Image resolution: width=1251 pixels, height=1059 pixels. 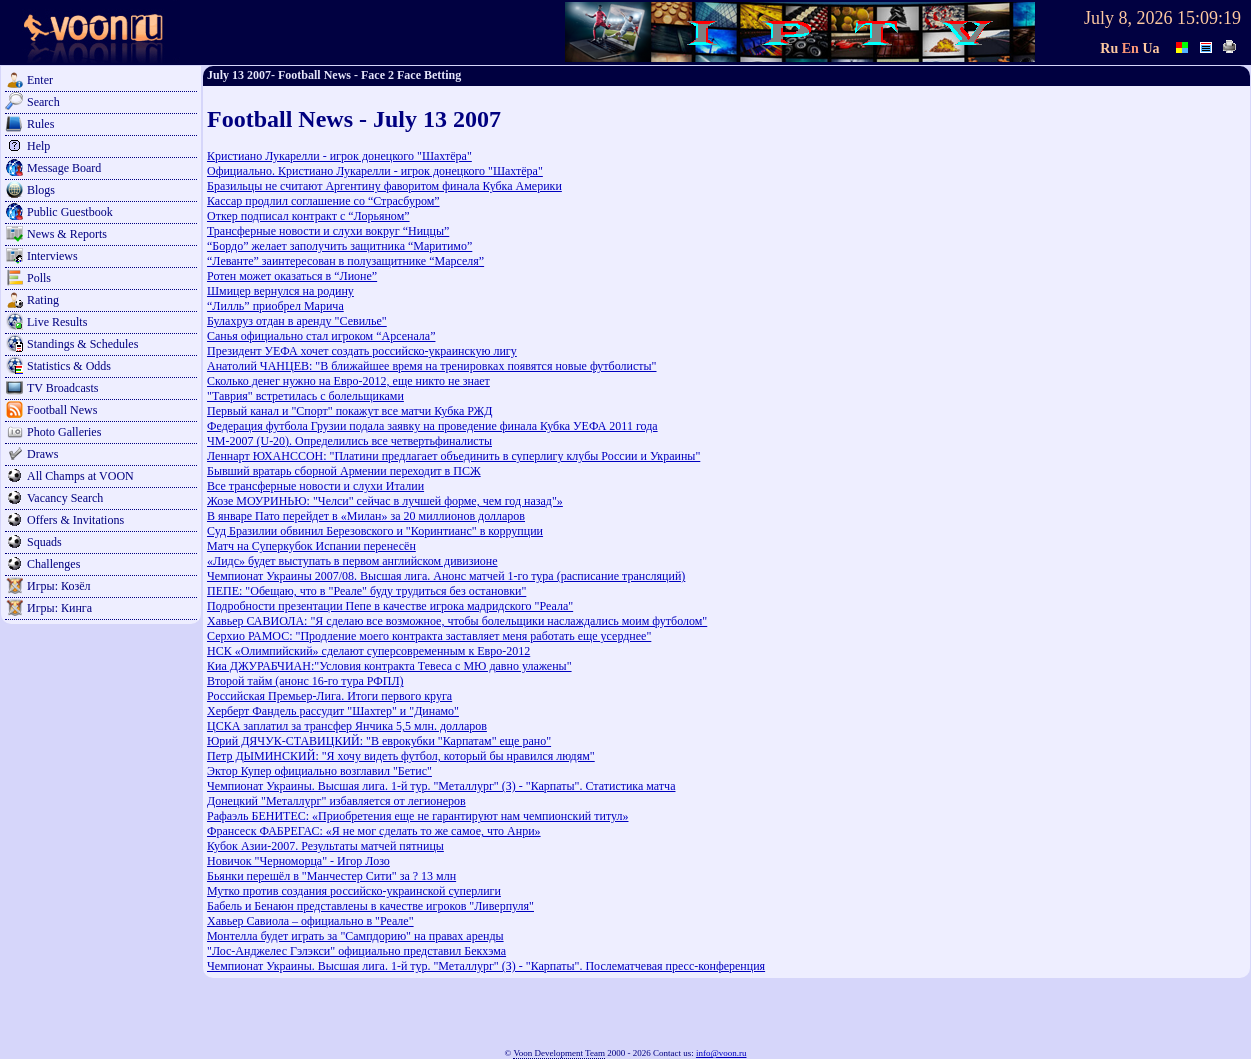 I want to click on 15:09:19, so click(x=1209, y=18).